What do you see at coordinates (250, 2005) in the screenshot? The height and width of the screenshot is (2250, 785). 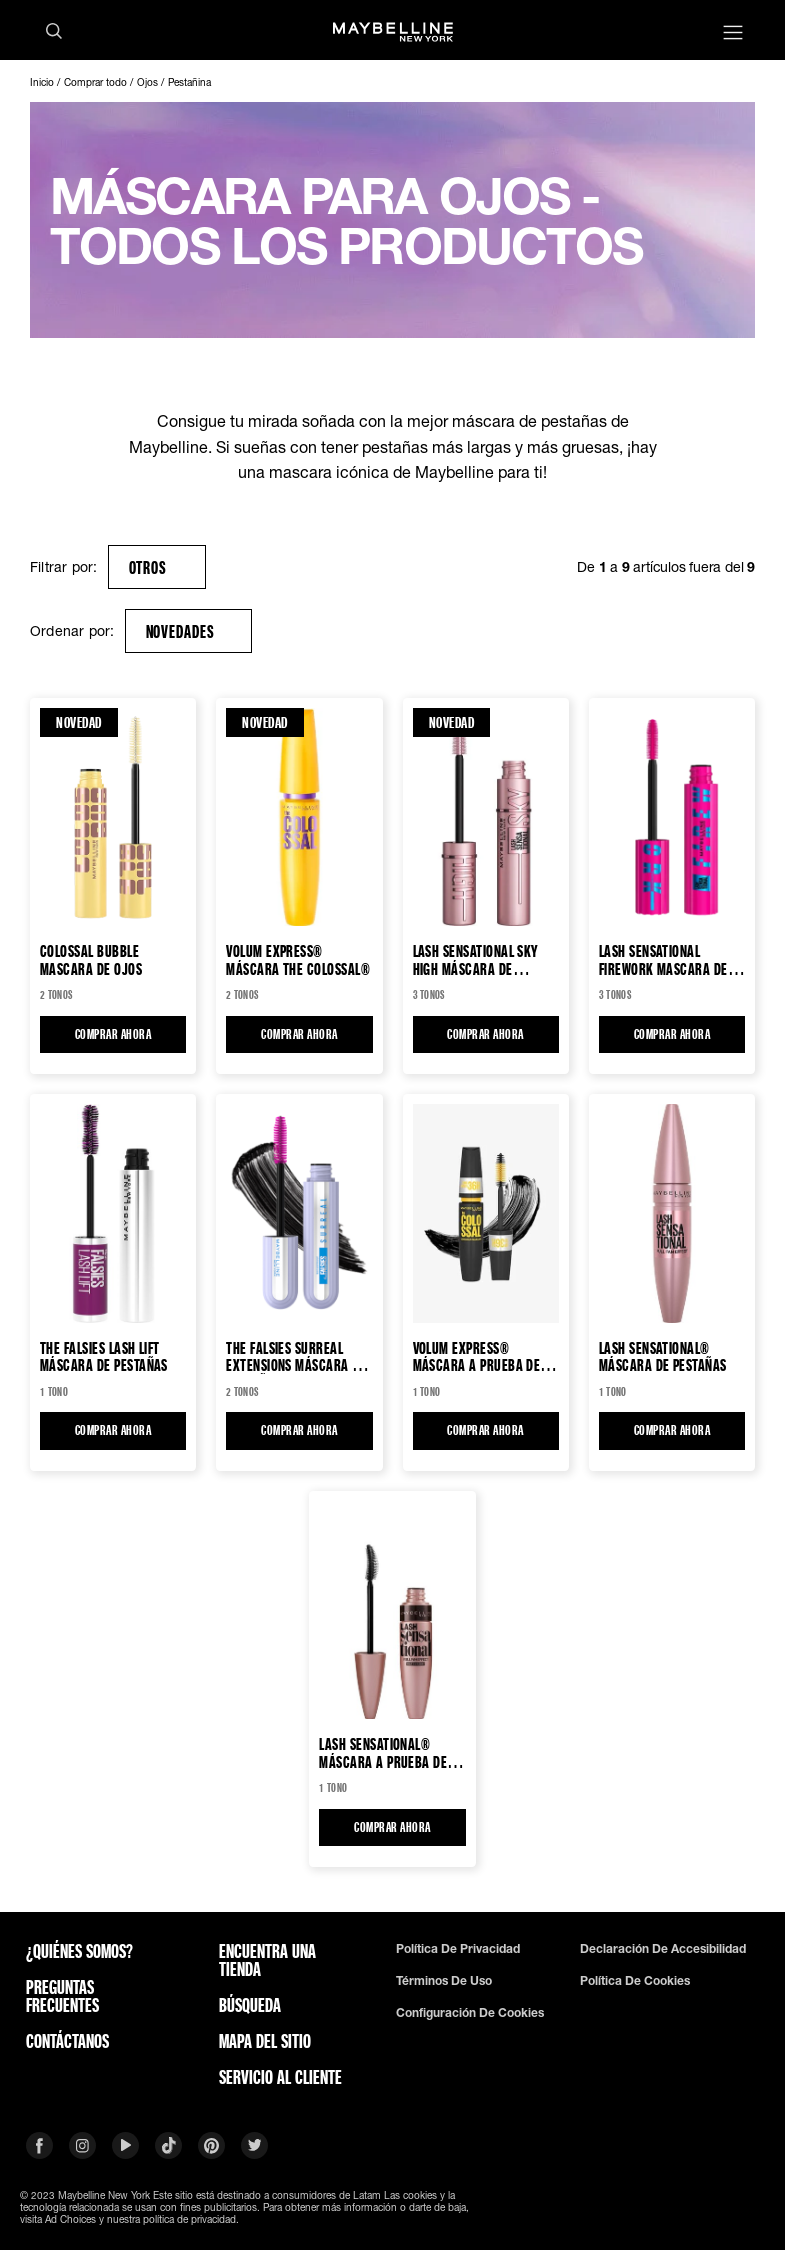 I see `Búsqueda` at bounding box center [250, 2005].